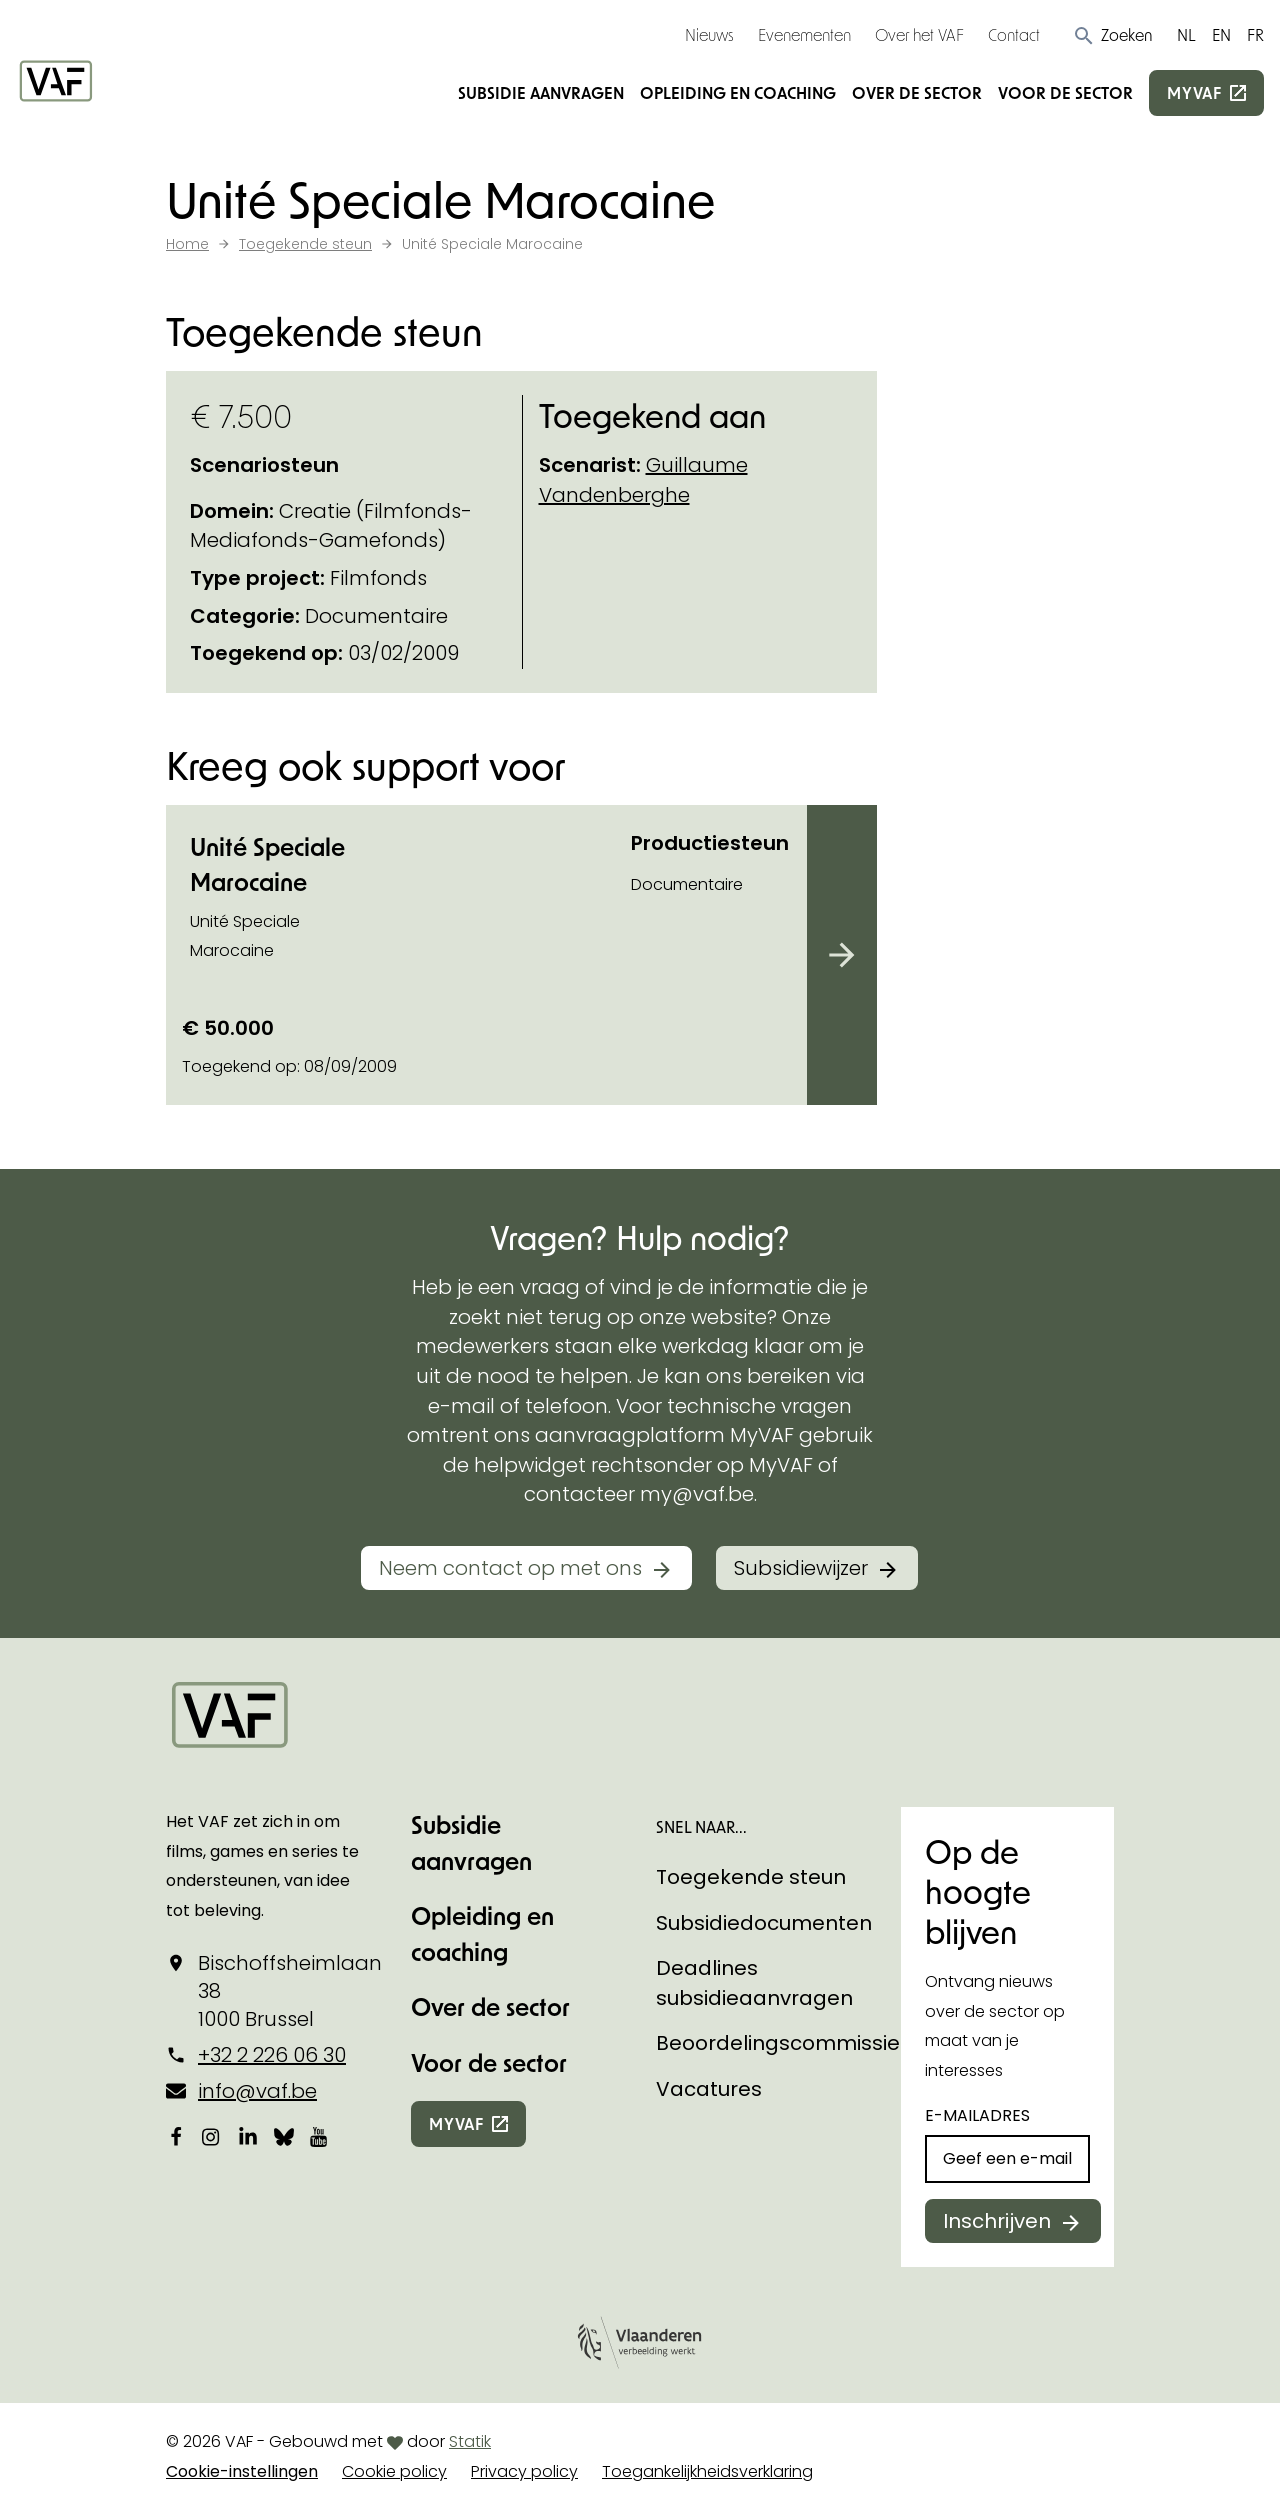 This screenshot has height=2510, width=1280. Describe the element at coordinates (176, 2136) in the screenshot. I see `[Bekijk onze Facebookpagina]` at that location.